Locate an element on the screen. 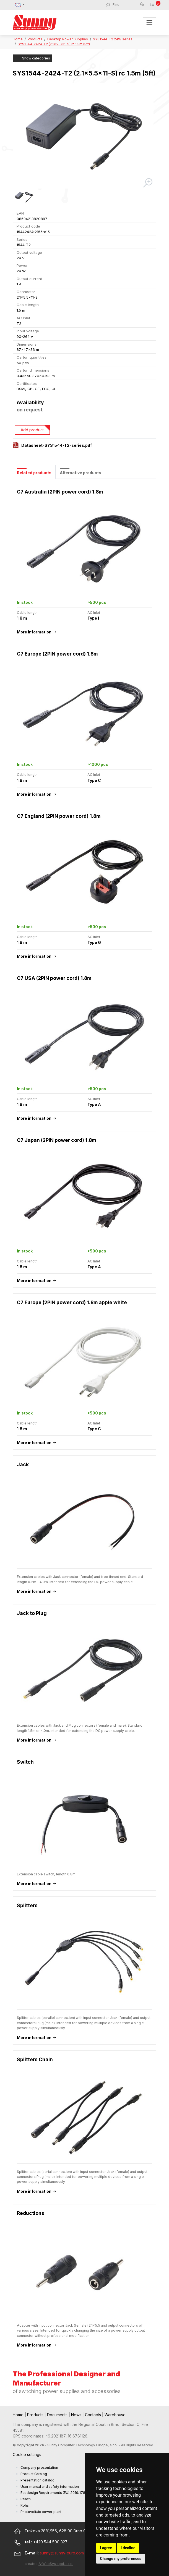  Presentation catalog is located at coordinates (37, 2480).